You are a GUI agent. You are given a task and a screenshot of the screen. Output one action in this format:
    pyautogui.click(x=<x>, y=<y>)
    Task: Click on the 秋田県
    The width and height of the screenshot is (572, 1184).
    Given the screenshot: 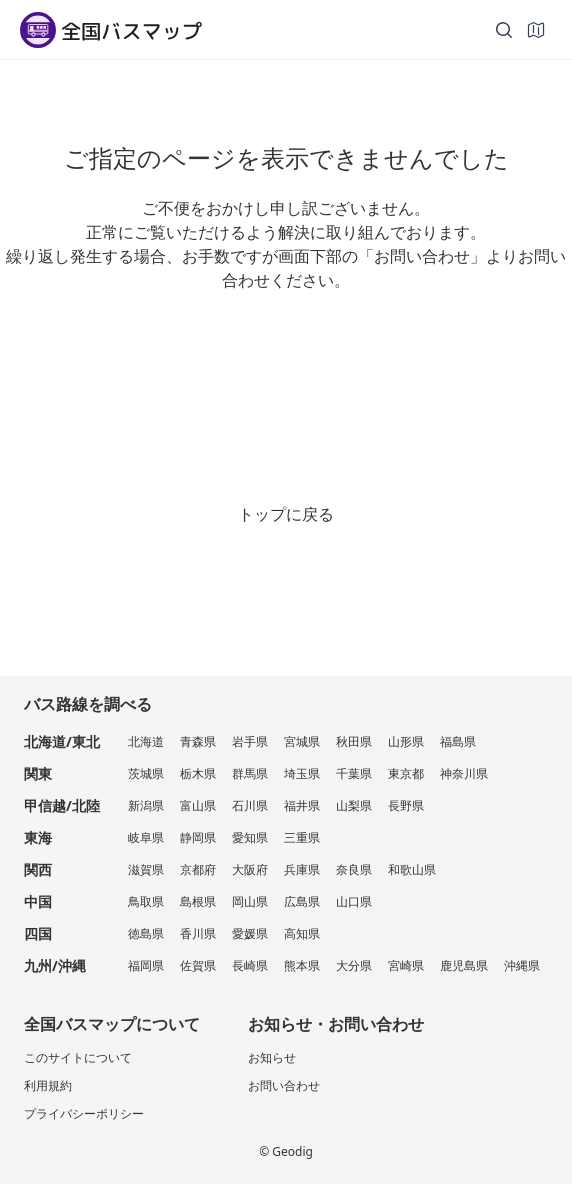 What is the action you would take?
    pyautogui.click(x=354, y=741)
    